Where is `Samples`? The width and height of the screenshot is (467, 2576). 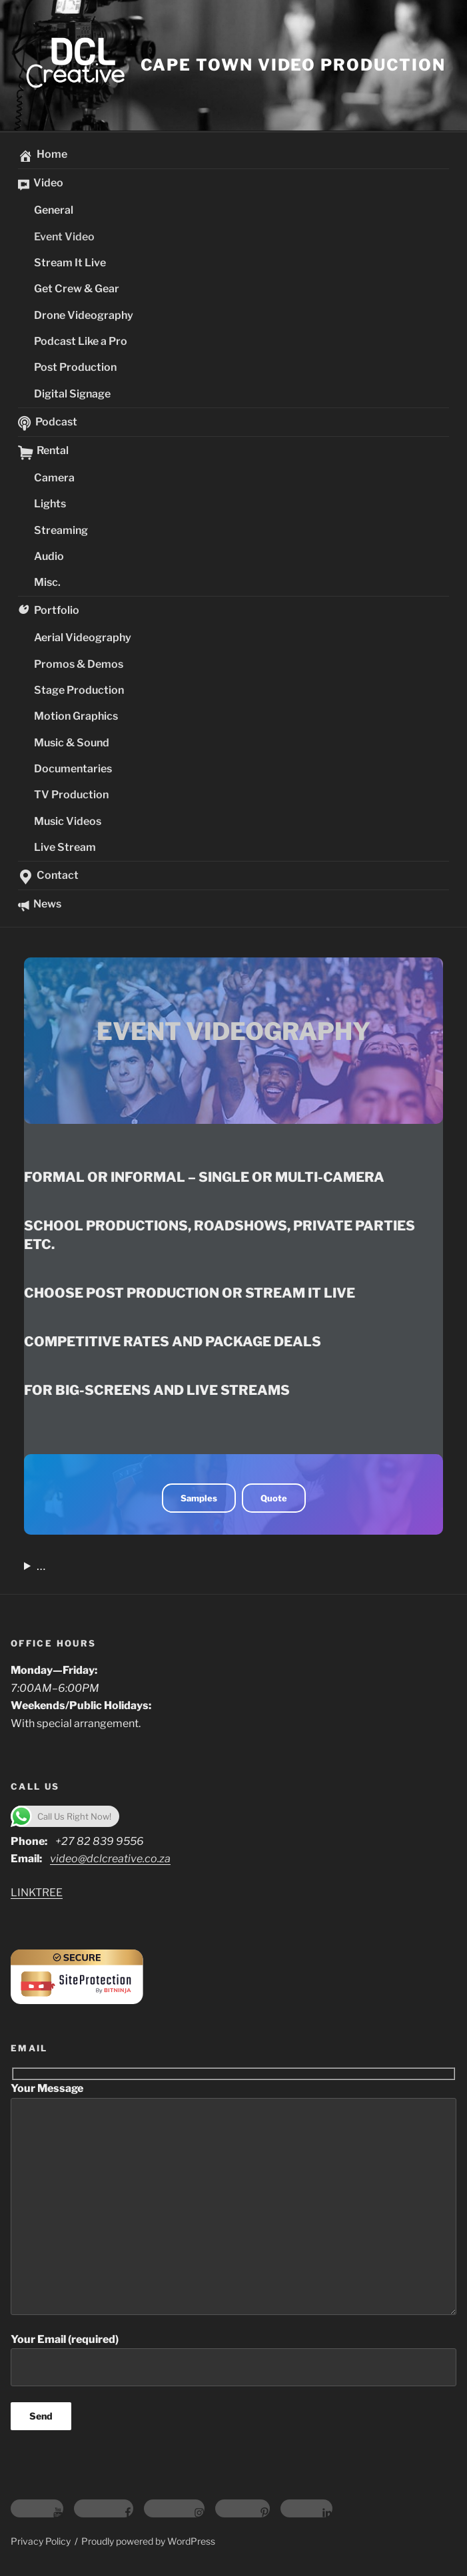 Samples is located at coordinates (199, 1498).